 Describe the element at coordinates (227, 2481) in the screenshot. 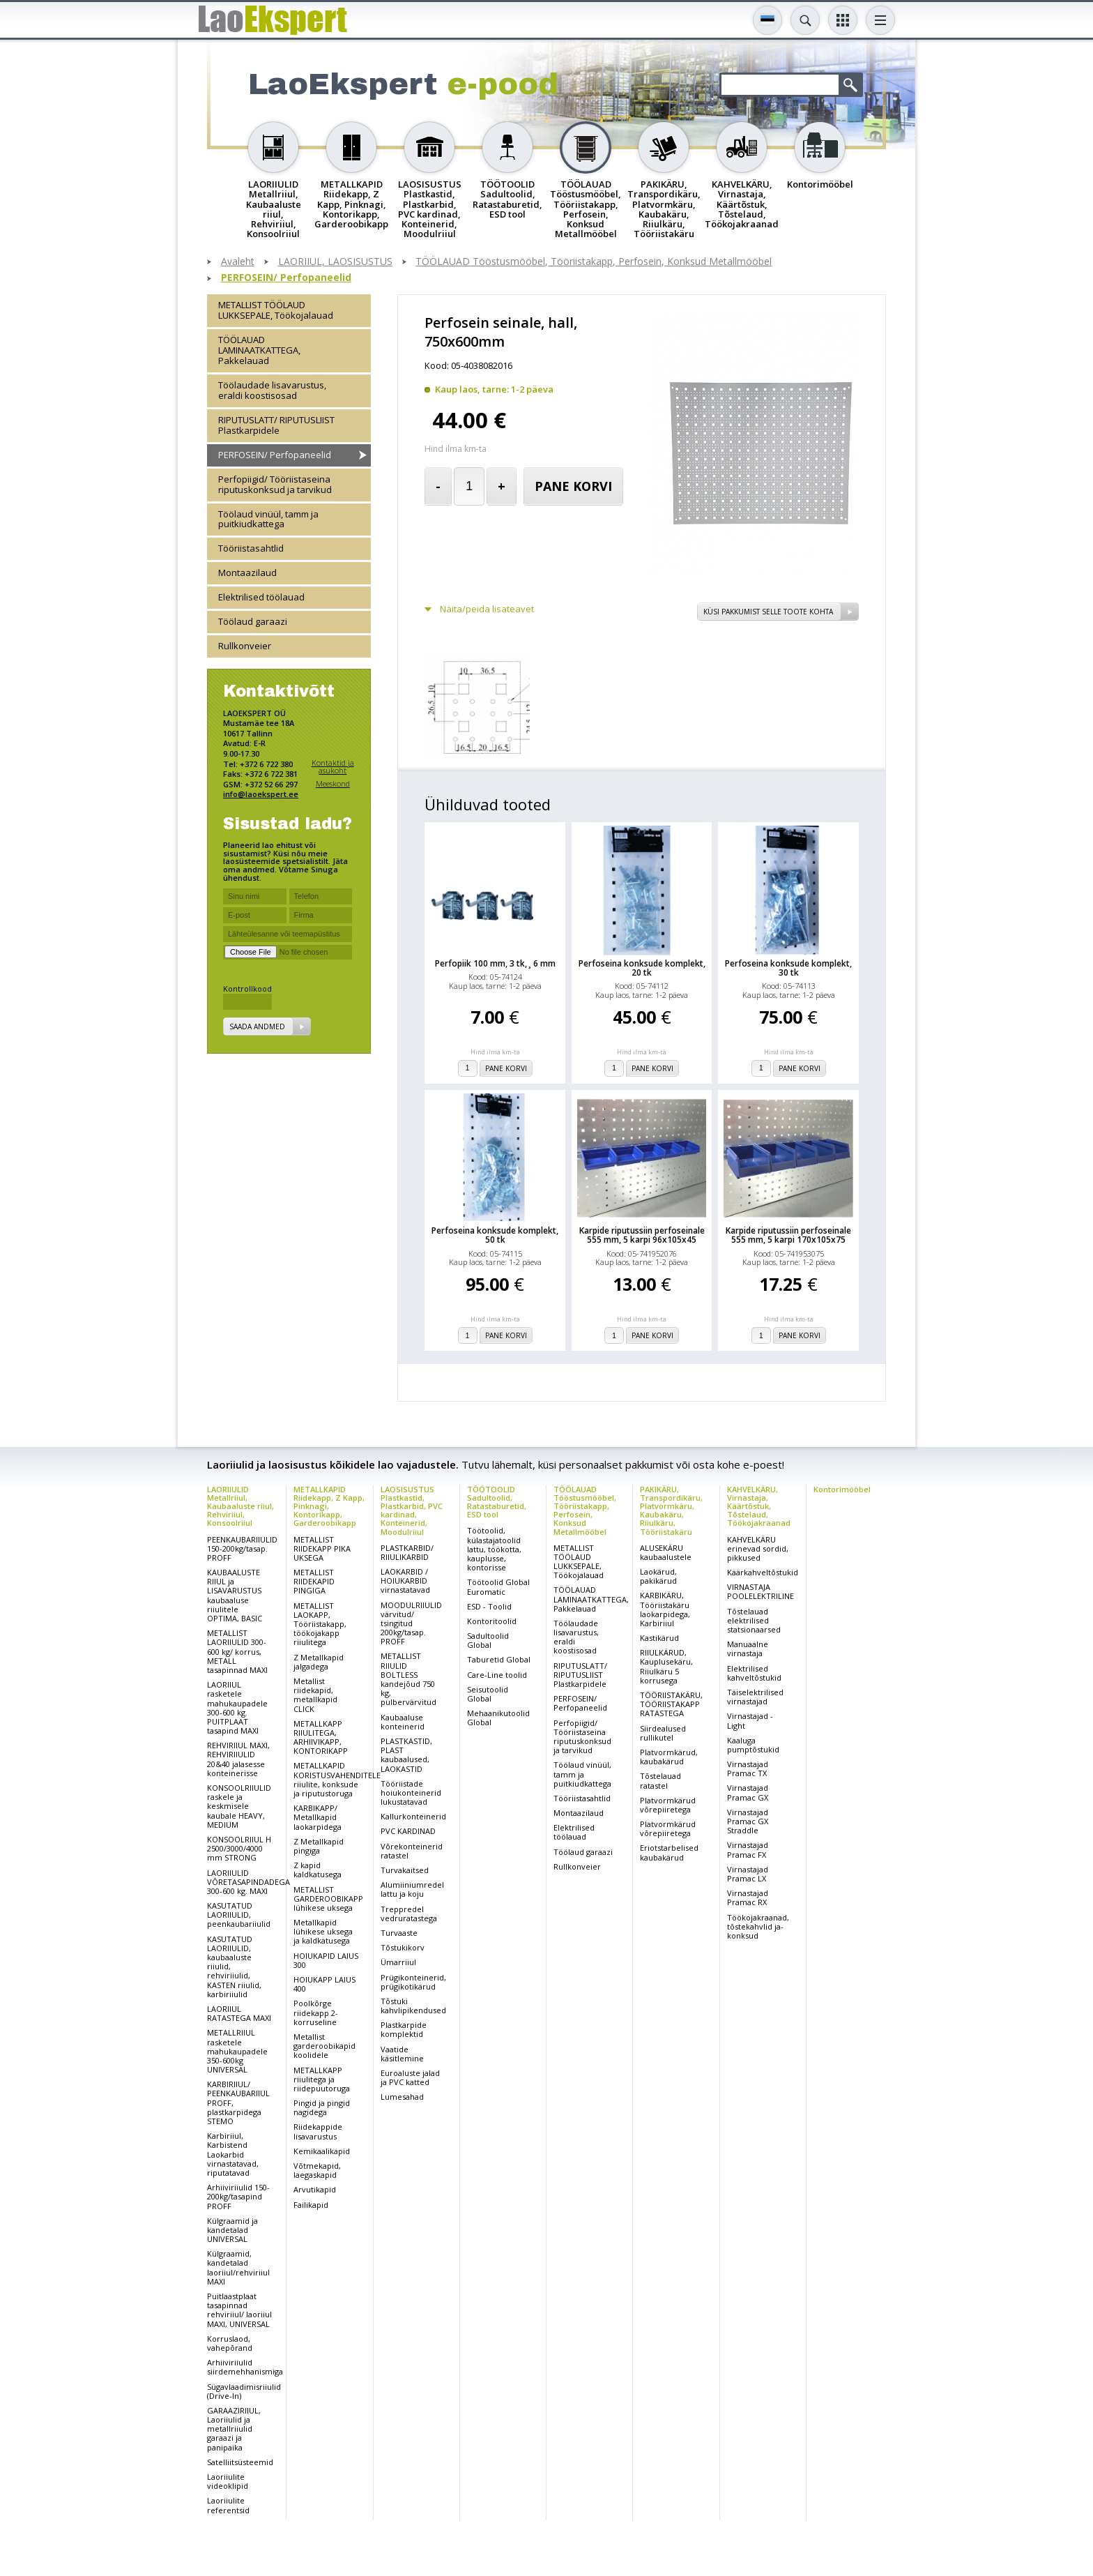

I see `Laoriiulite videoklipid` at that location.